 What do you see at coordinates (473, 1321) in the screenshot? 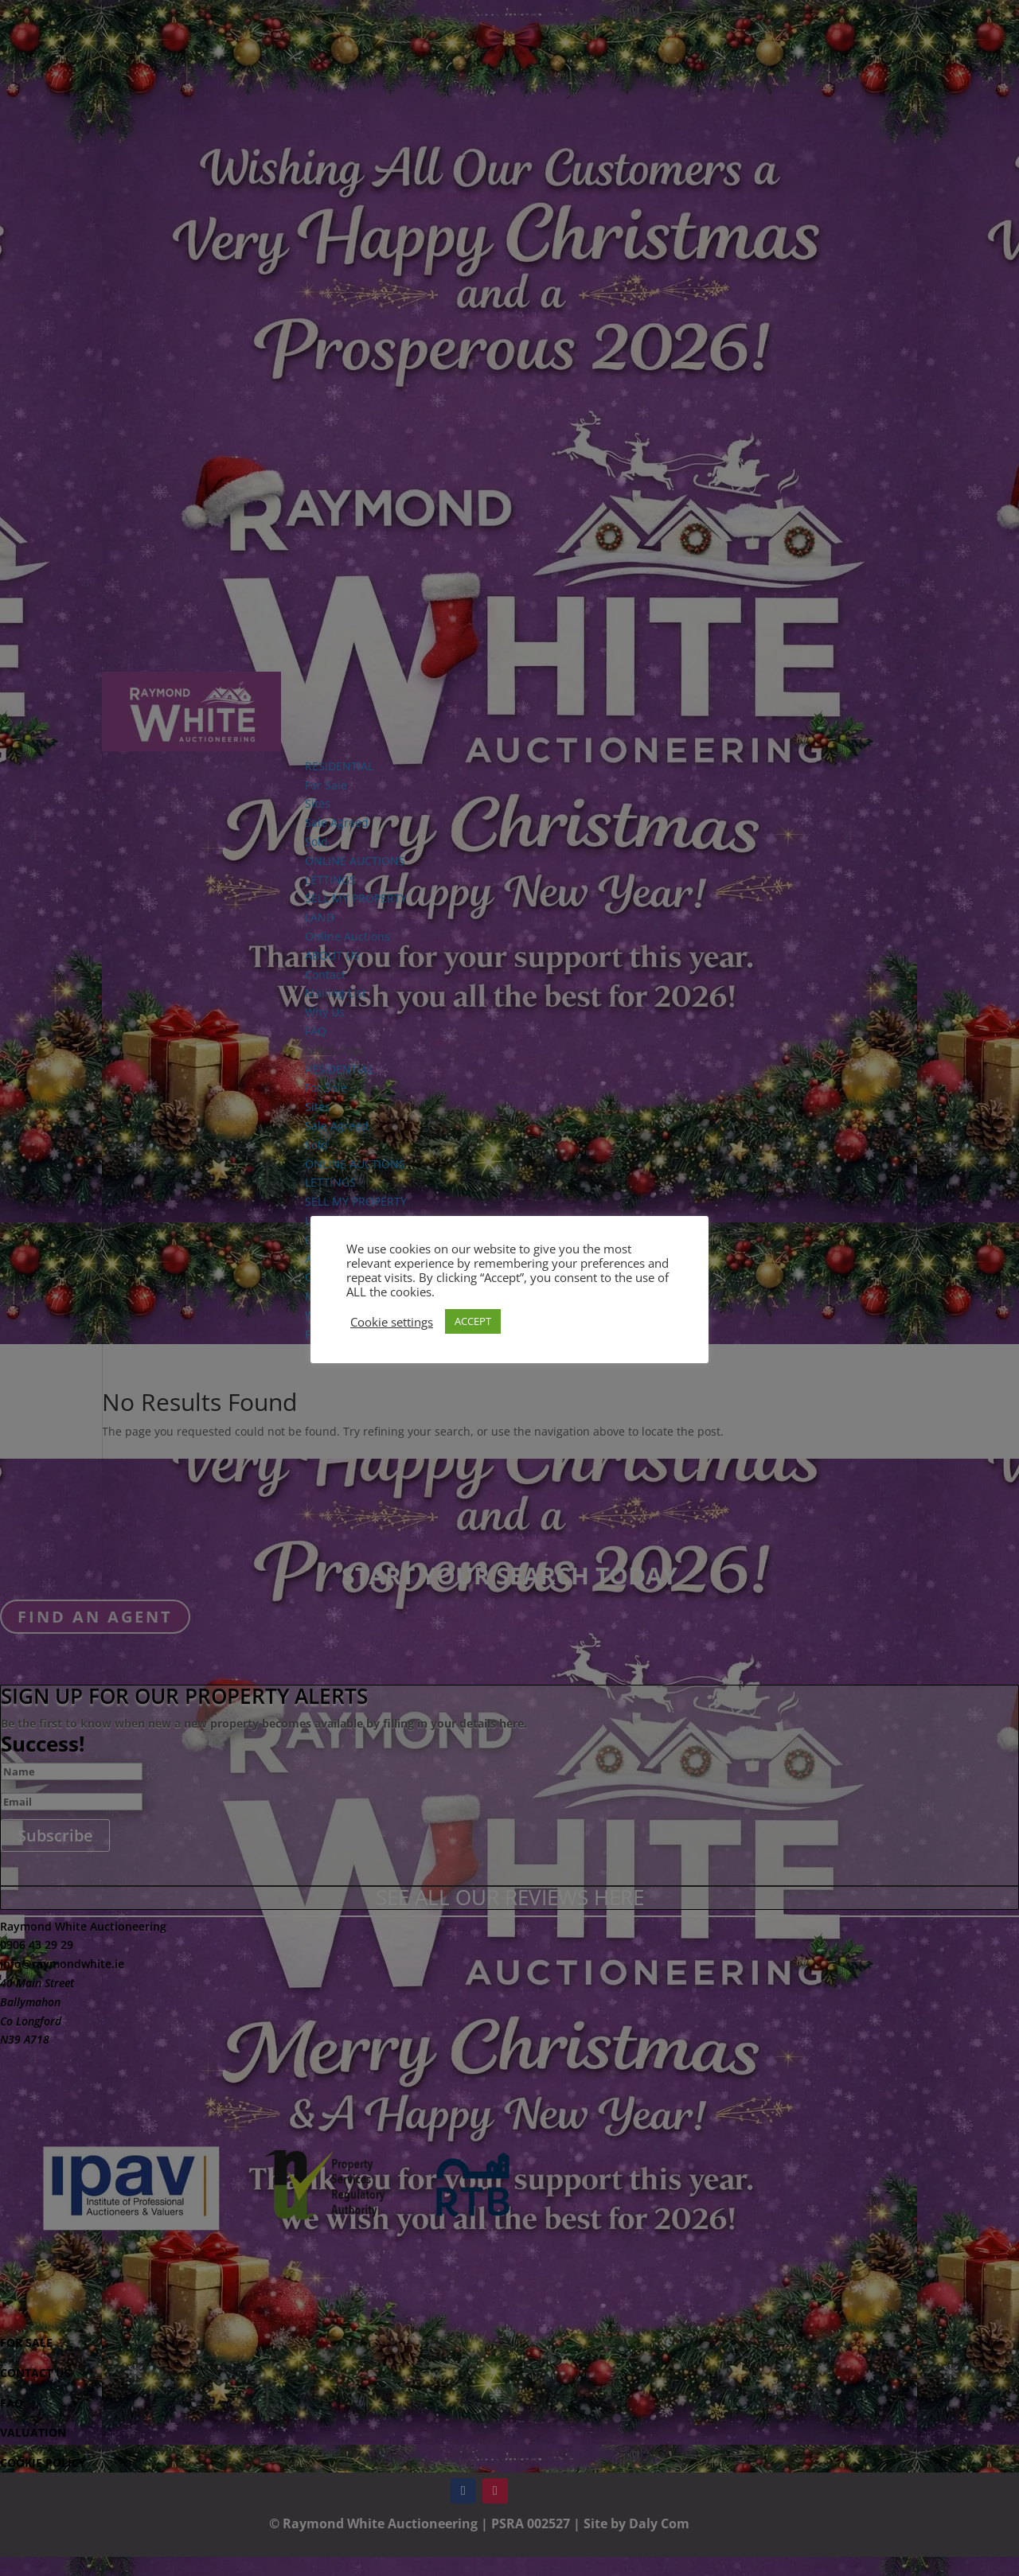
I see `ACCEPT [button]` at bounding box center [473, 1321].